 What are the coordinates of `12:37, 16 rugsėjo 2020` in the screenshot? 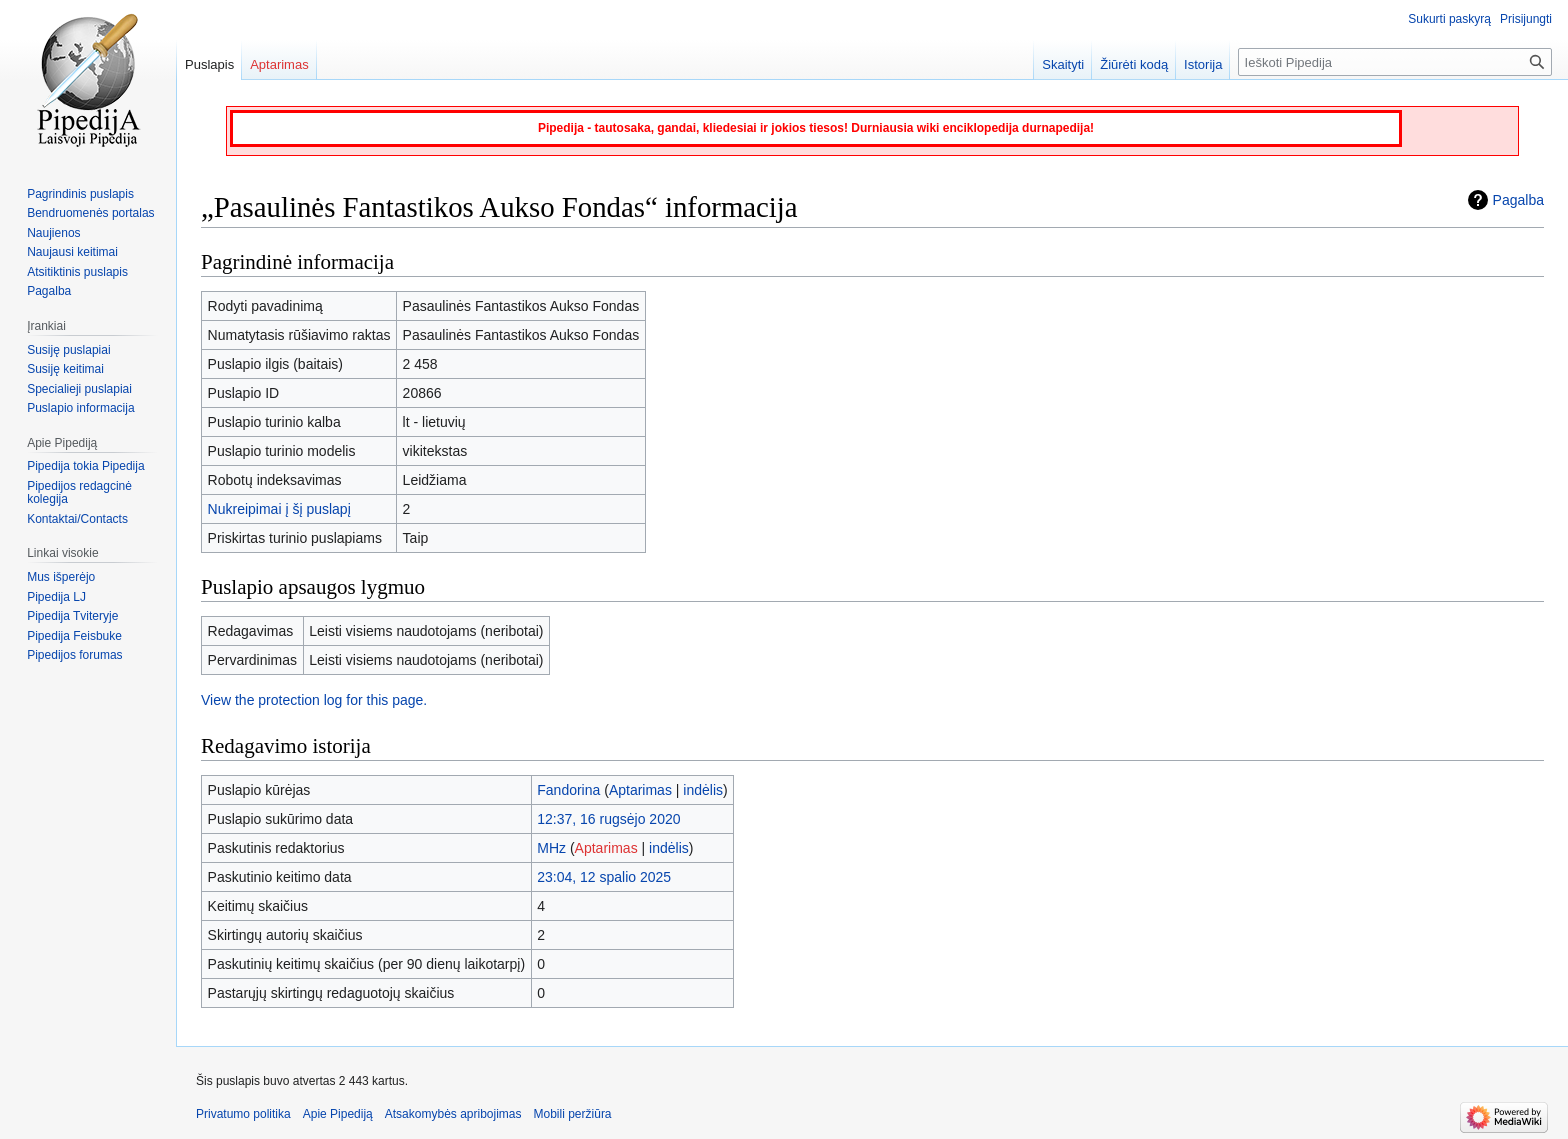 It's located at (608, 819).